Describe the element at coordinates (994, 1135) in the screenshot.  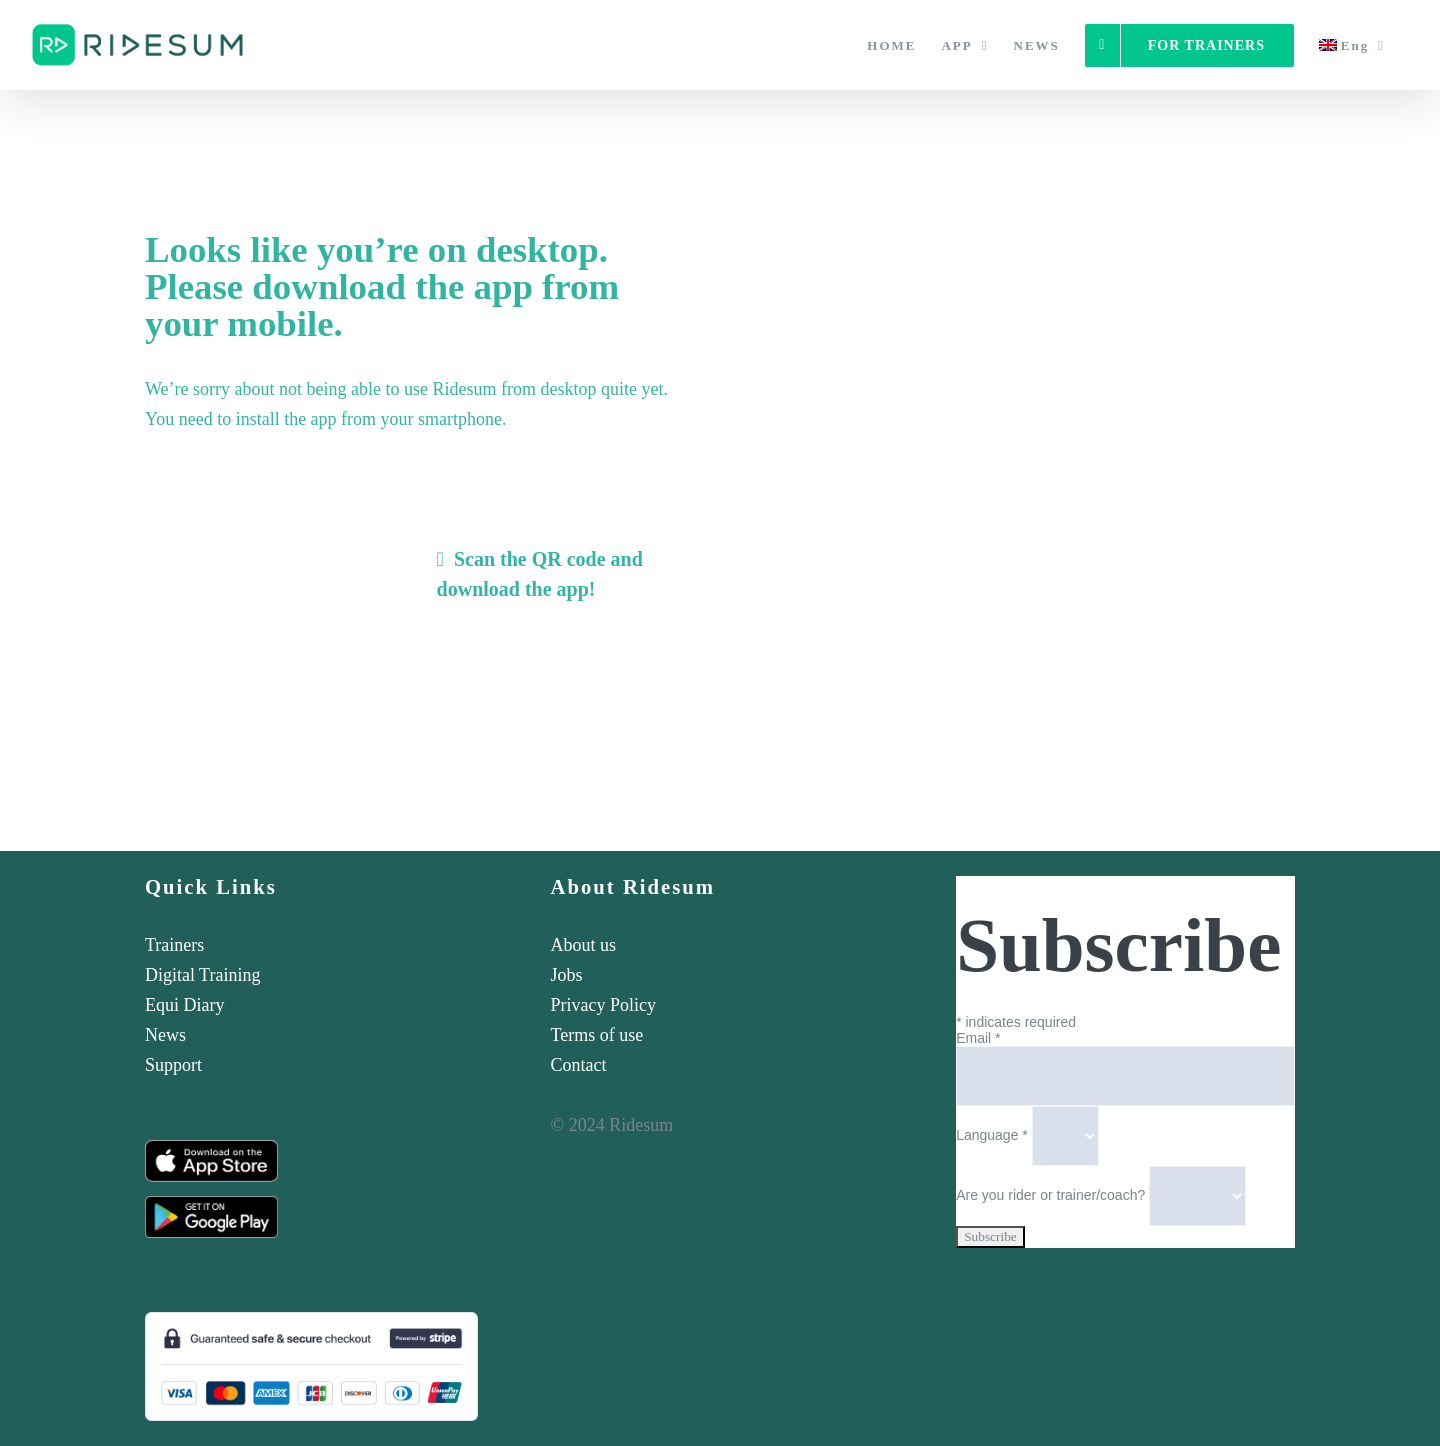
I see `Language` at that location.